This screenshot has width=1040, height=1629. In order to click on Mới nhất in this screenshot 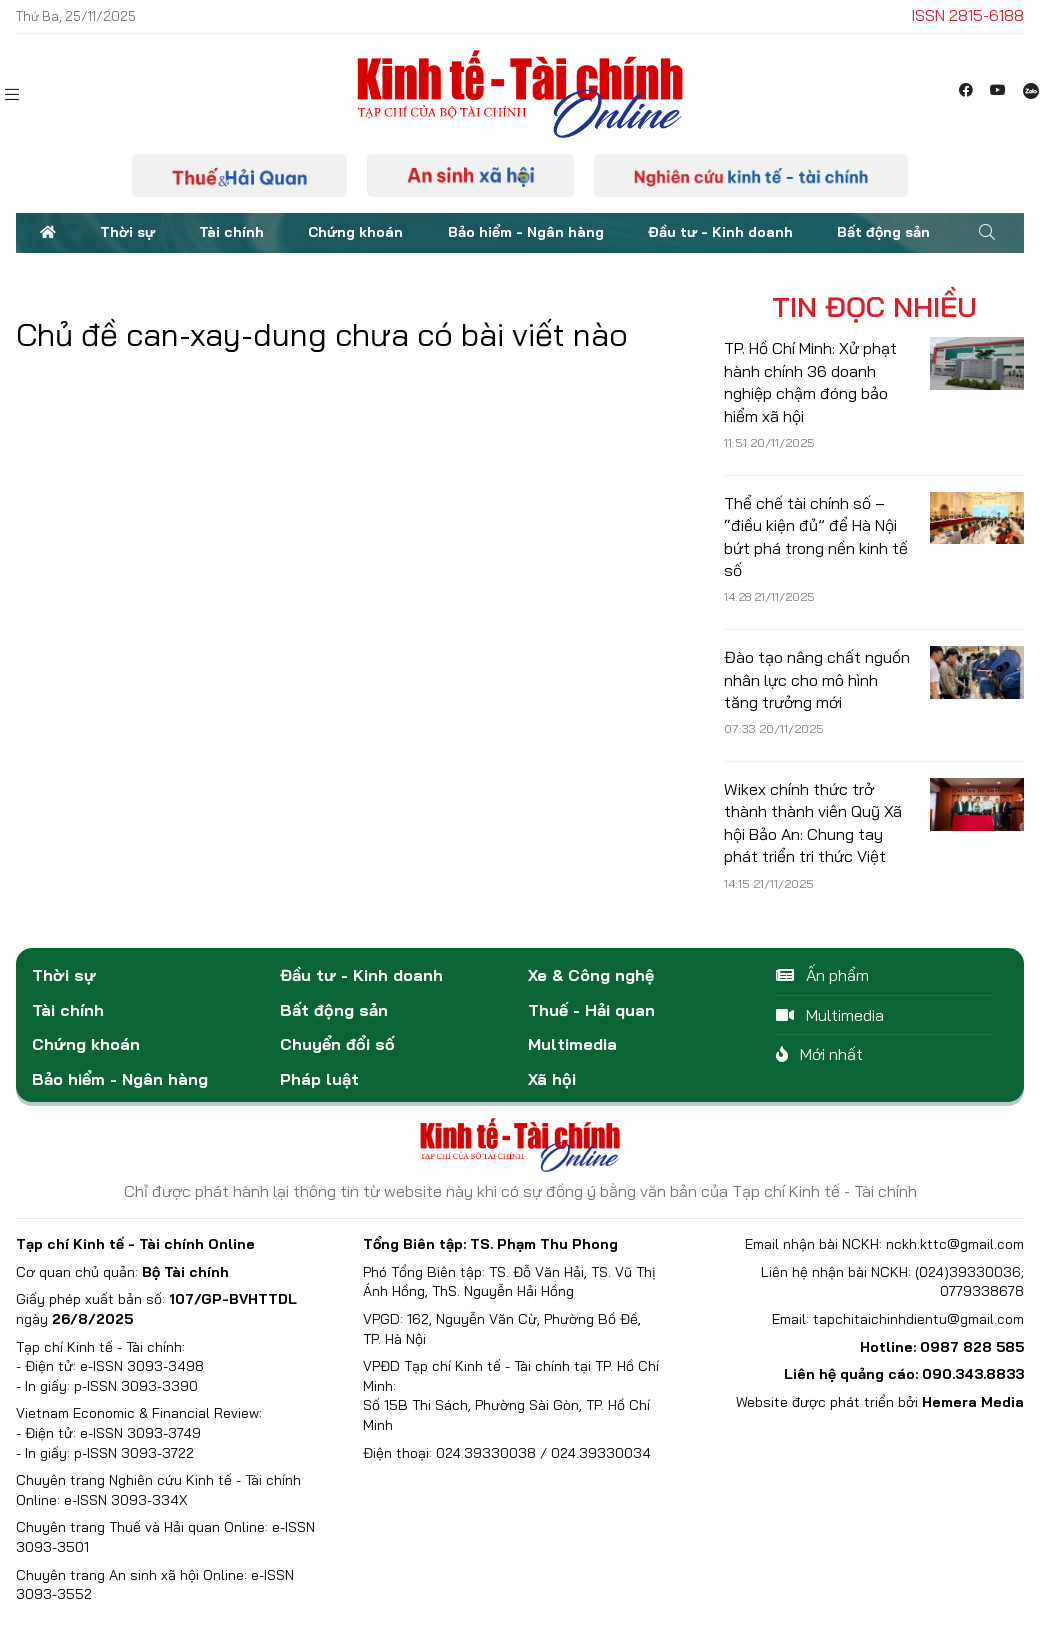, I will do `click(819, 1054)`.